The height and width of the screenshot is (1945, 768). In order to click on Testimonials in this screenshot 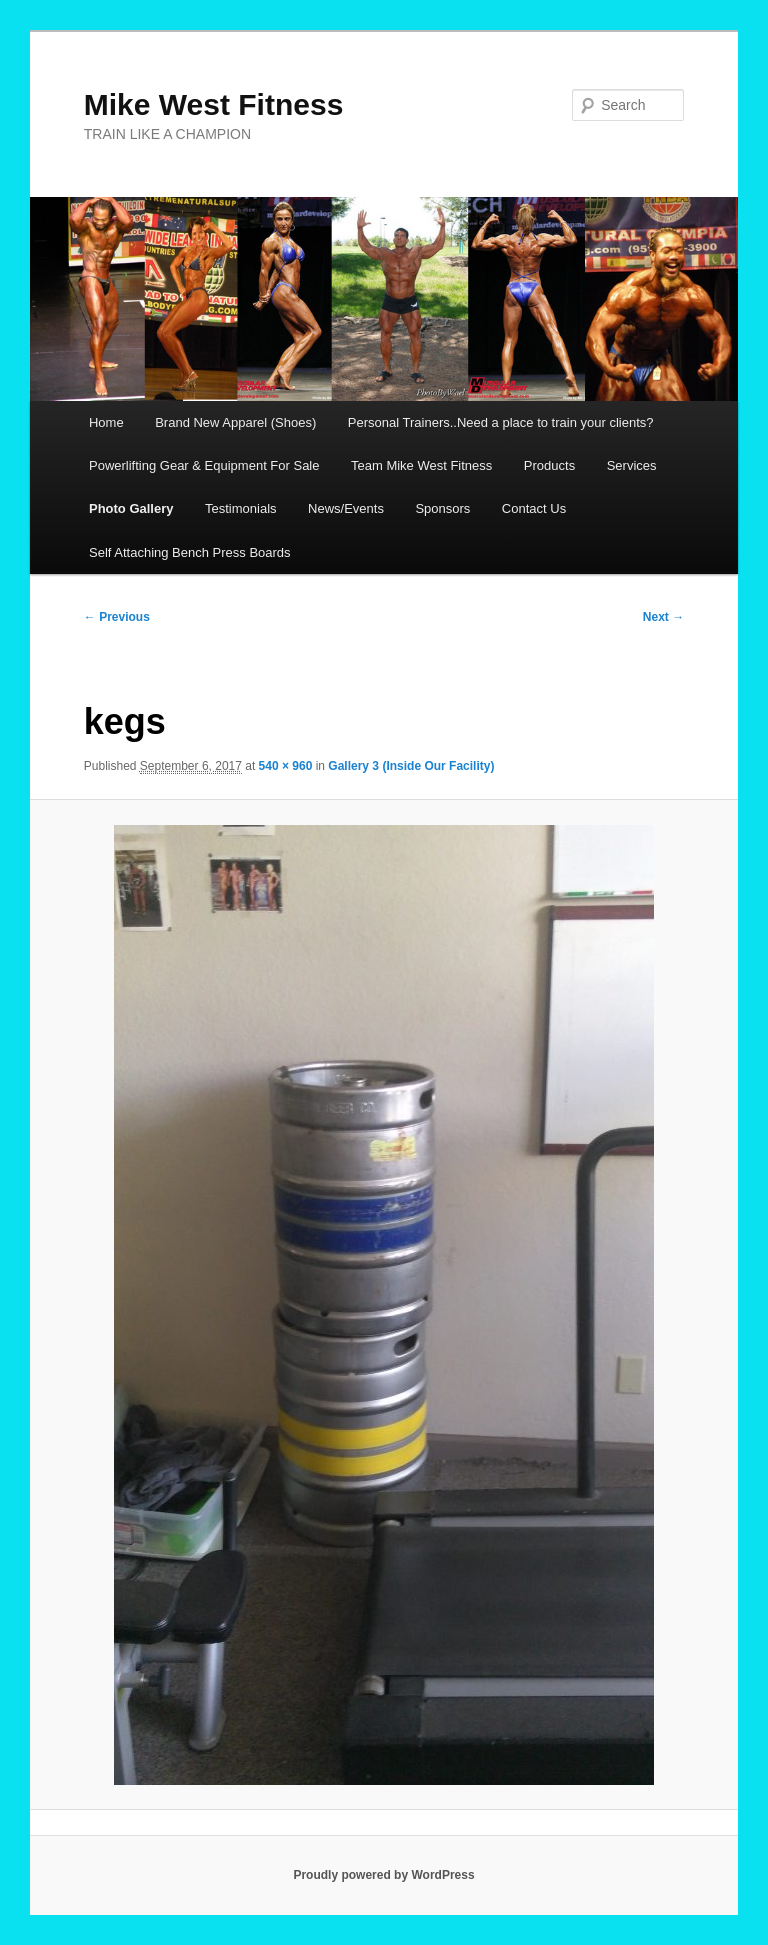, I will do `click(241, 508)`.